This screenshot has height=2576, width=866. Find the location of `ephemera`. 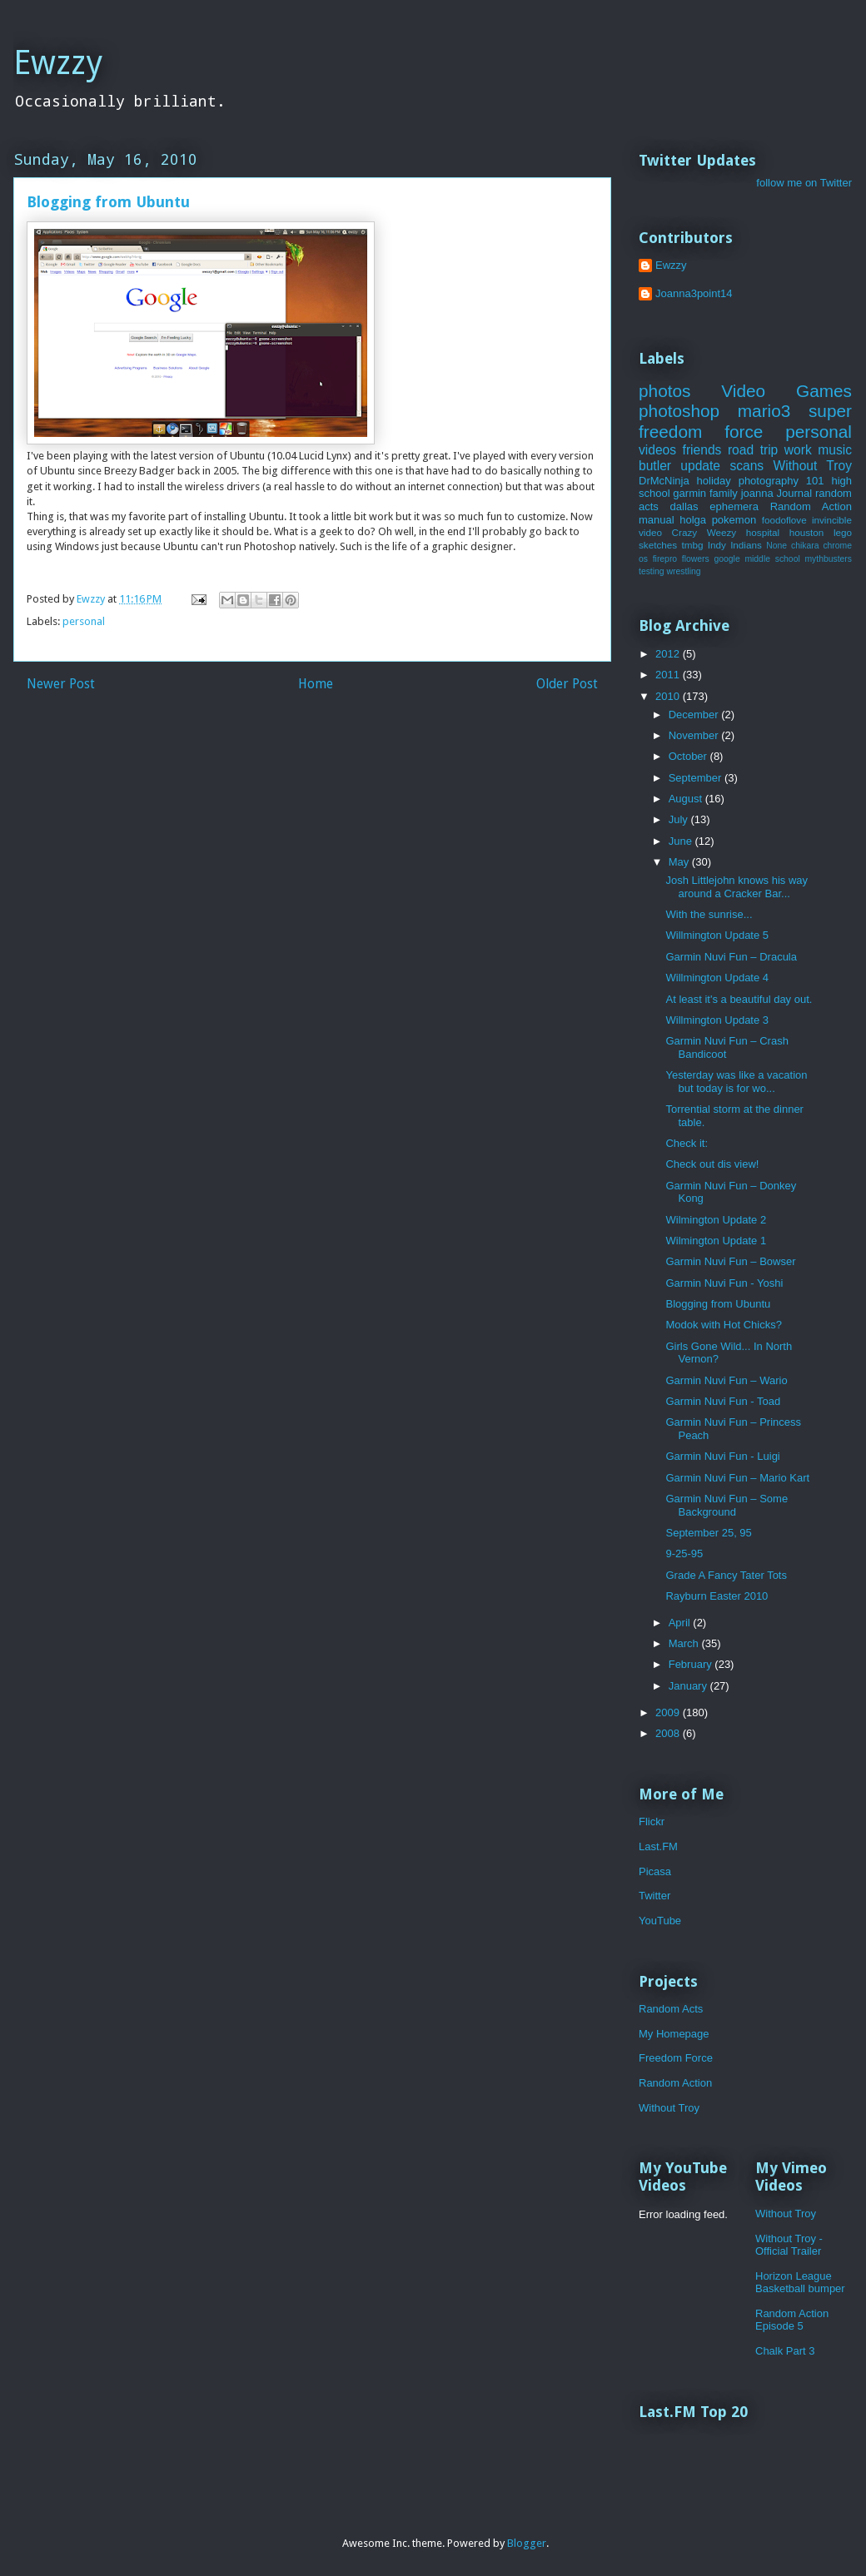

ephemera is located at coordinates (734, 506).